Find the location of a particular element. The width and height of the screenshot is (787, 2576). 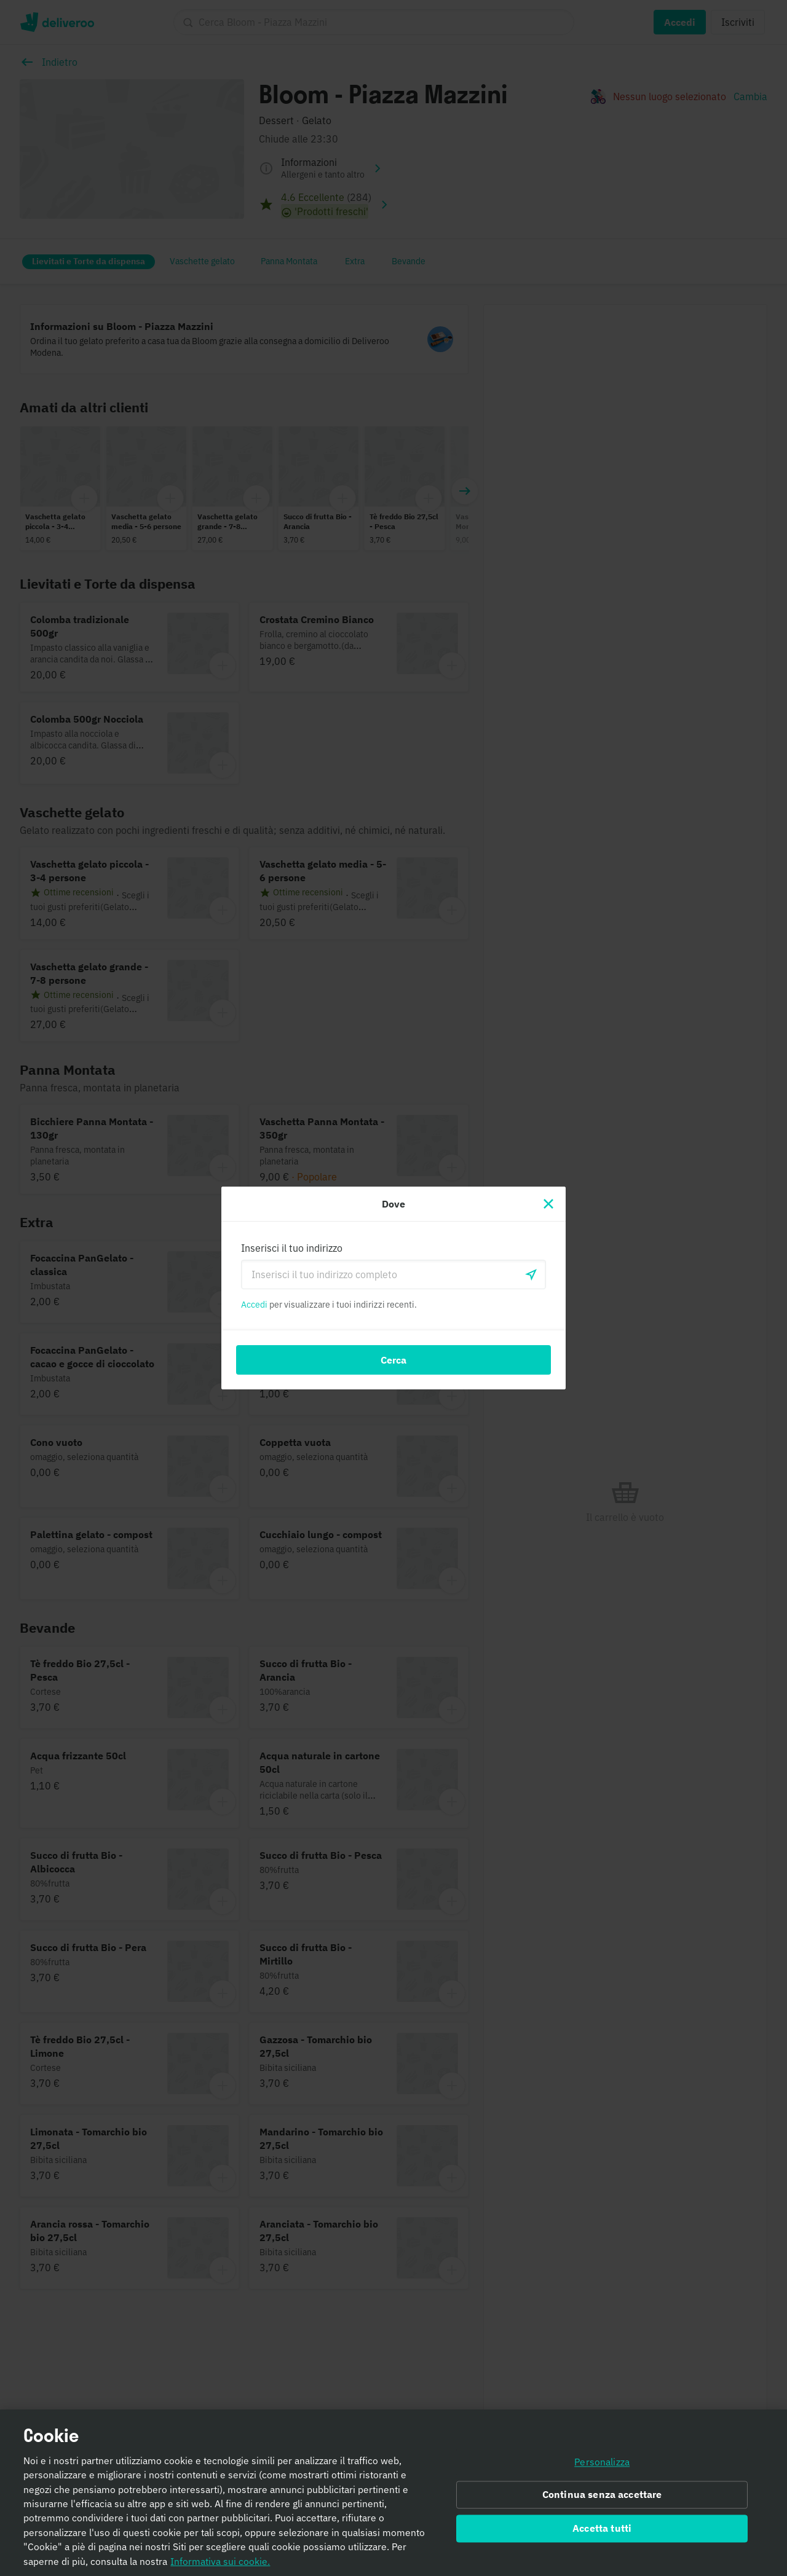

[locationSearch.useGeolocation.label] is located at coordinates (531, 1274).